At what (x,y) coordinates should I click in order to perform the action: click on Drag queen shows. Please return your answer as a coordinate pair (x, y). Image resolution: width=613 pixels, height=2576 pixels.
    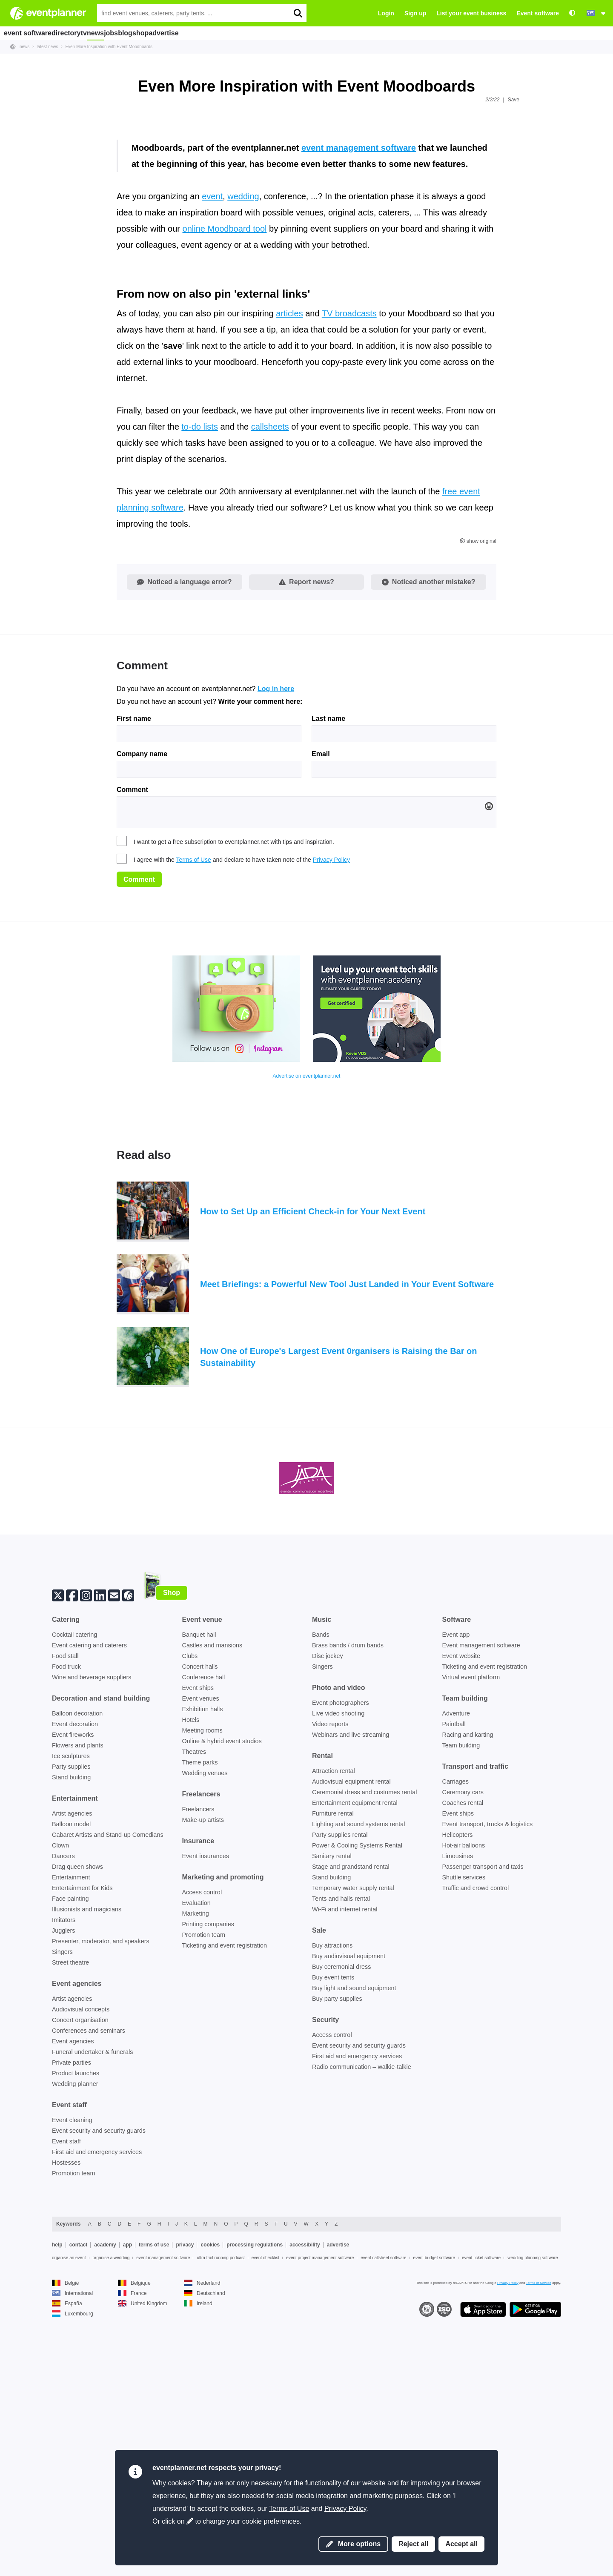
    Looking at the image, I should click on (77, 2114).